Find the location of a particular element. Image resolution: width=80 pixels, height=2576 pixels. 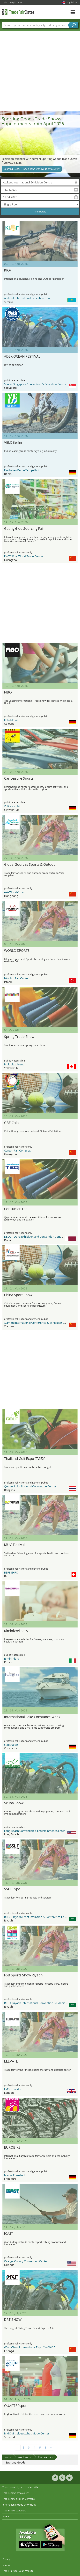

West China International Expo City WCIE is located at coordinates (29, 2347).